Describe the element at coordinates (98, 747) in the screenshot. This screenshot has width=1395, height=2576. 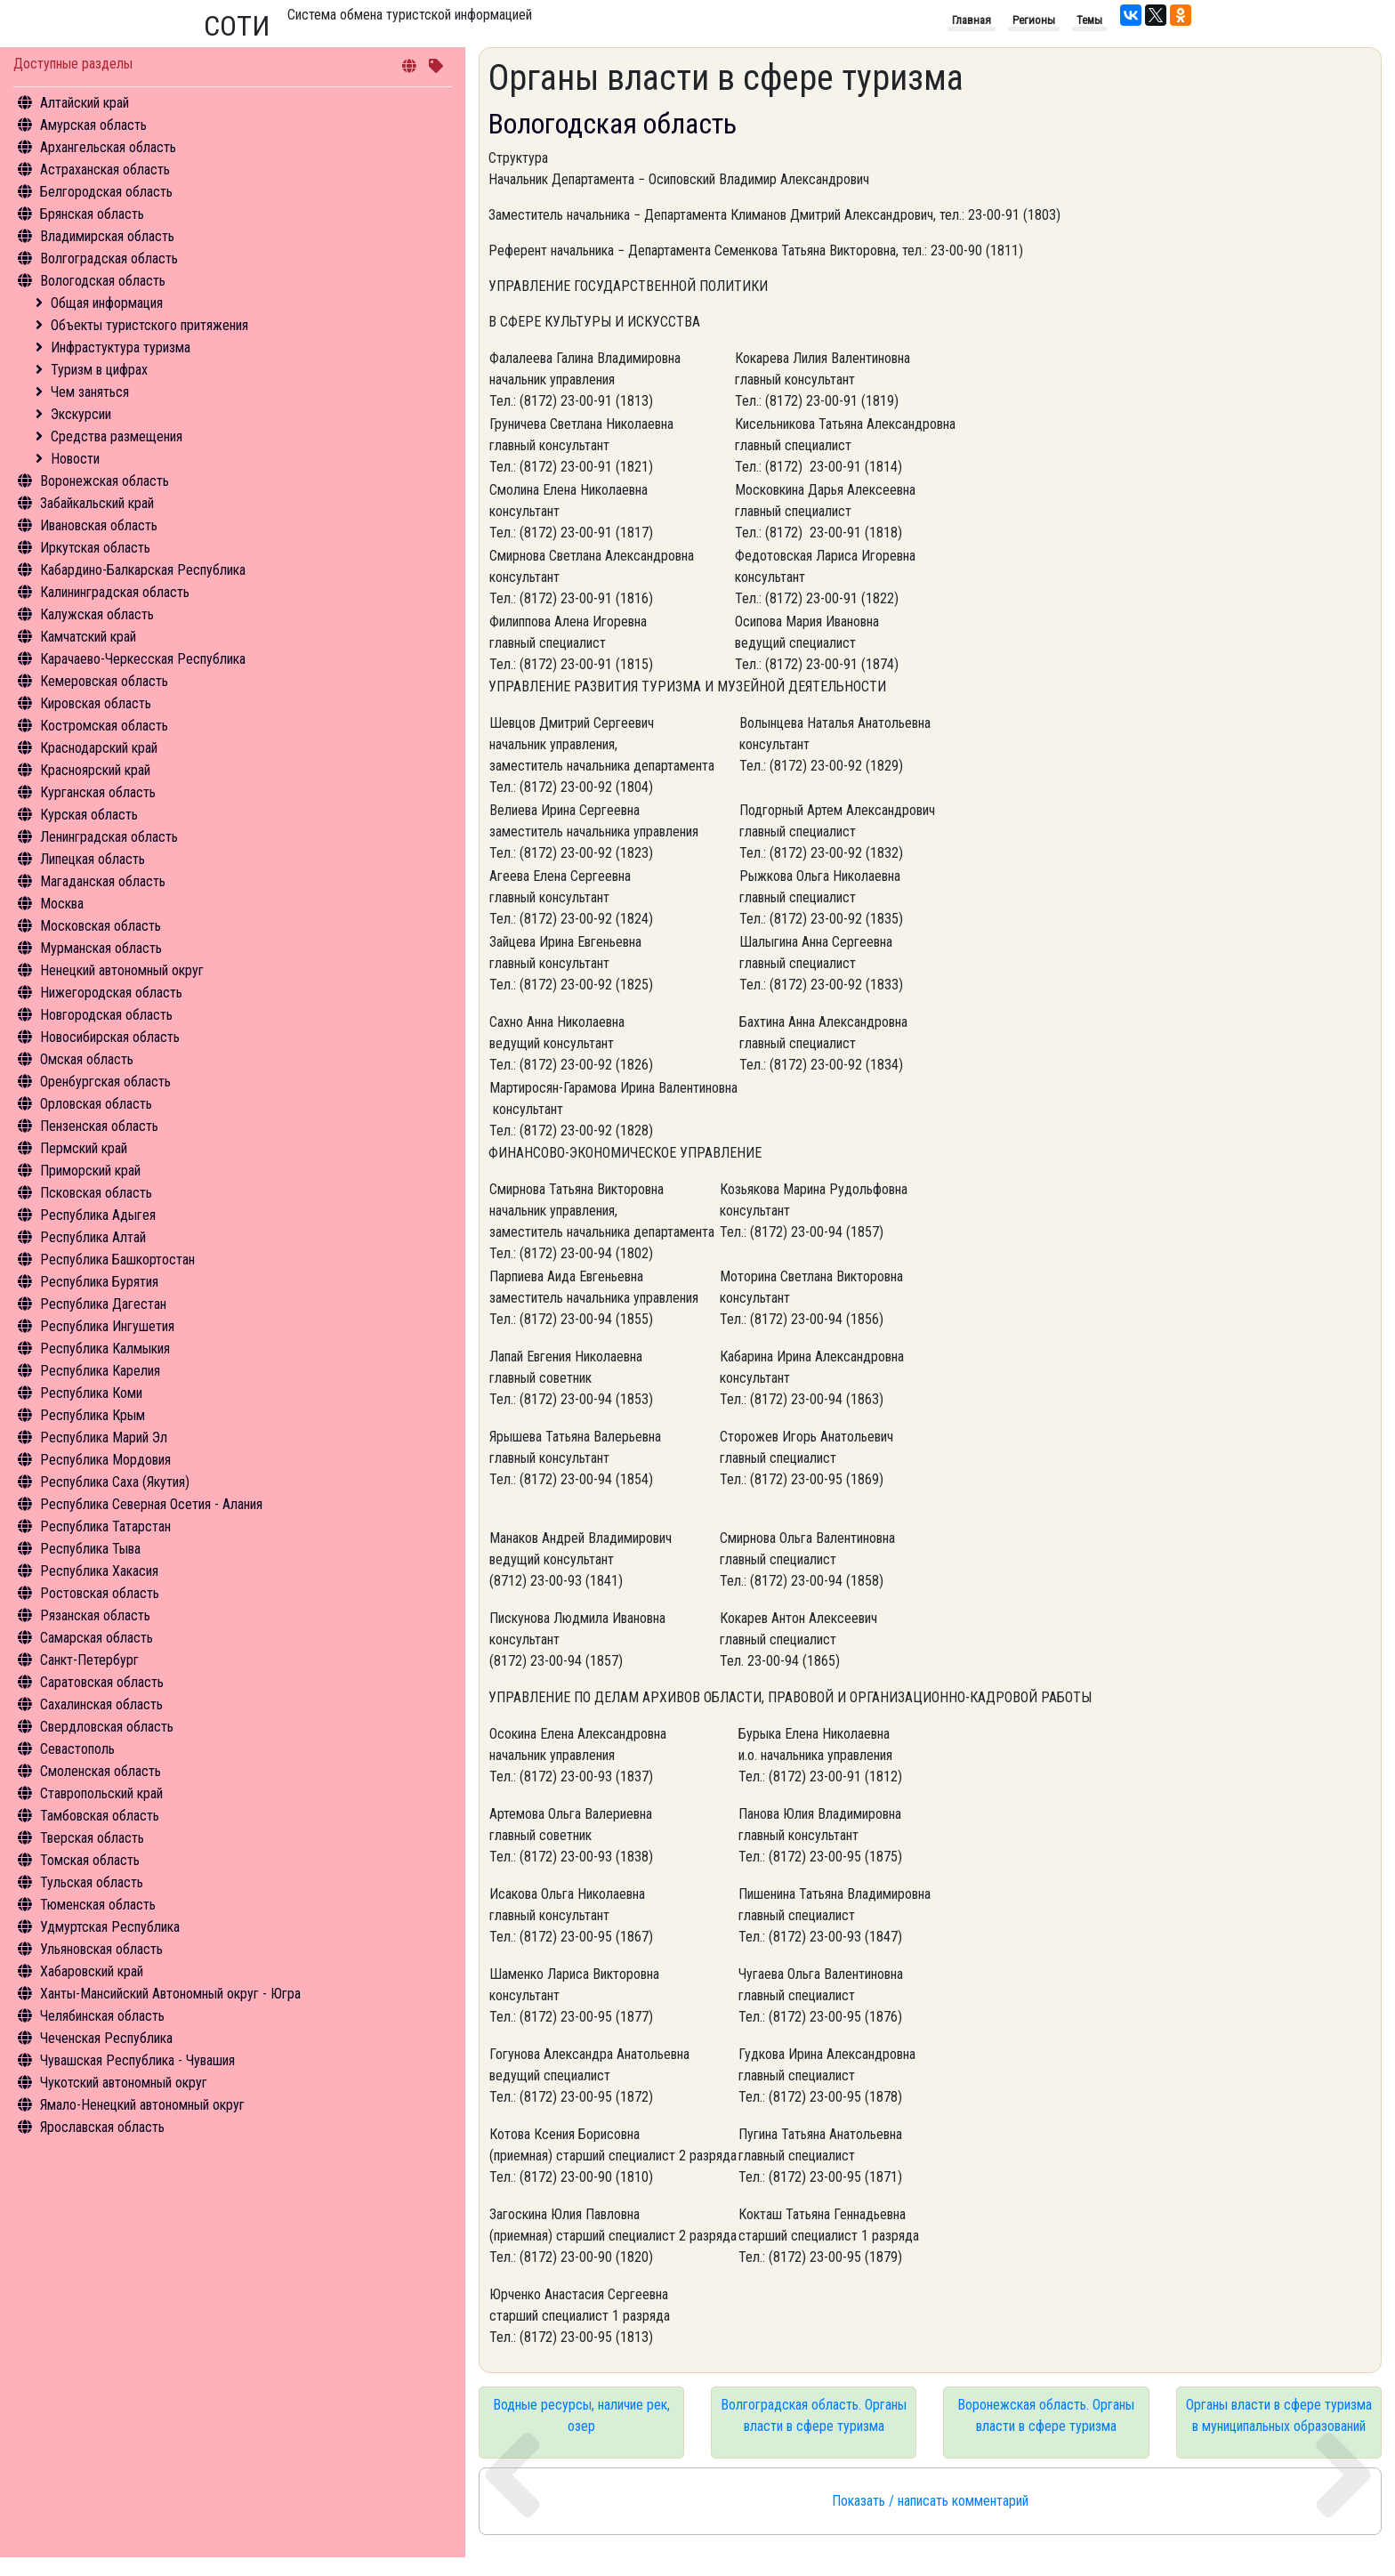
I see `Краснодарский край` at that location.